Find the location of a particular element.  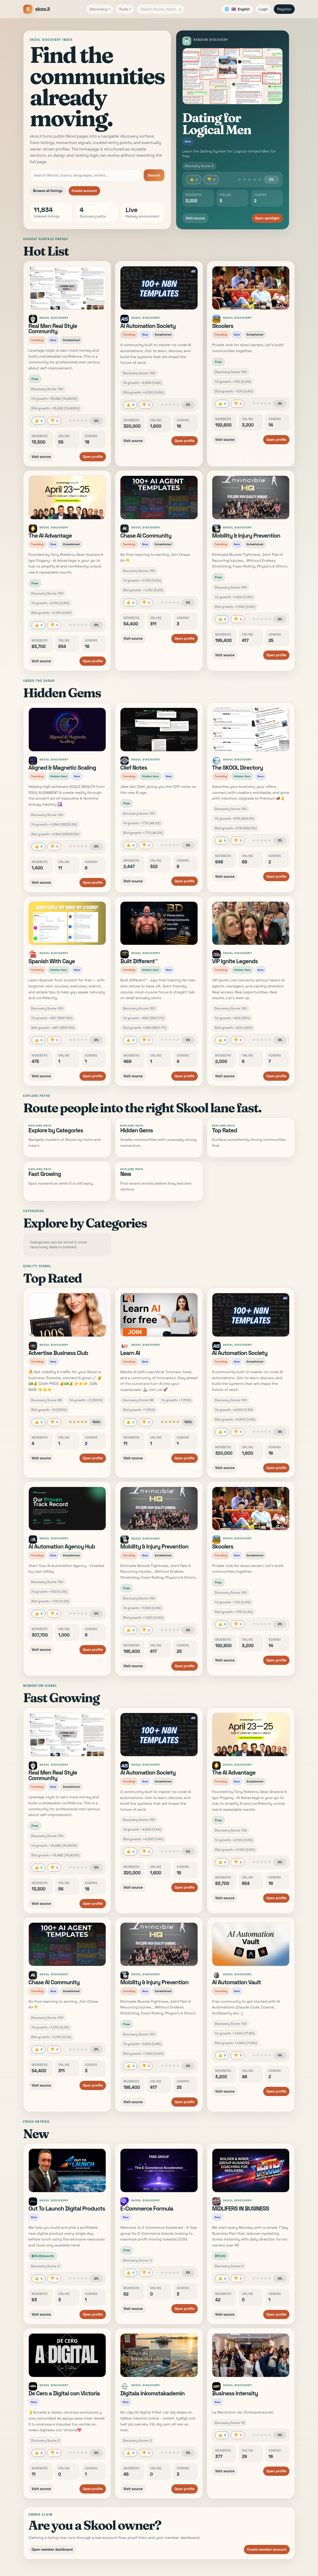

Aligned & Magnetic Scaling is located at coordinates (62, 767).